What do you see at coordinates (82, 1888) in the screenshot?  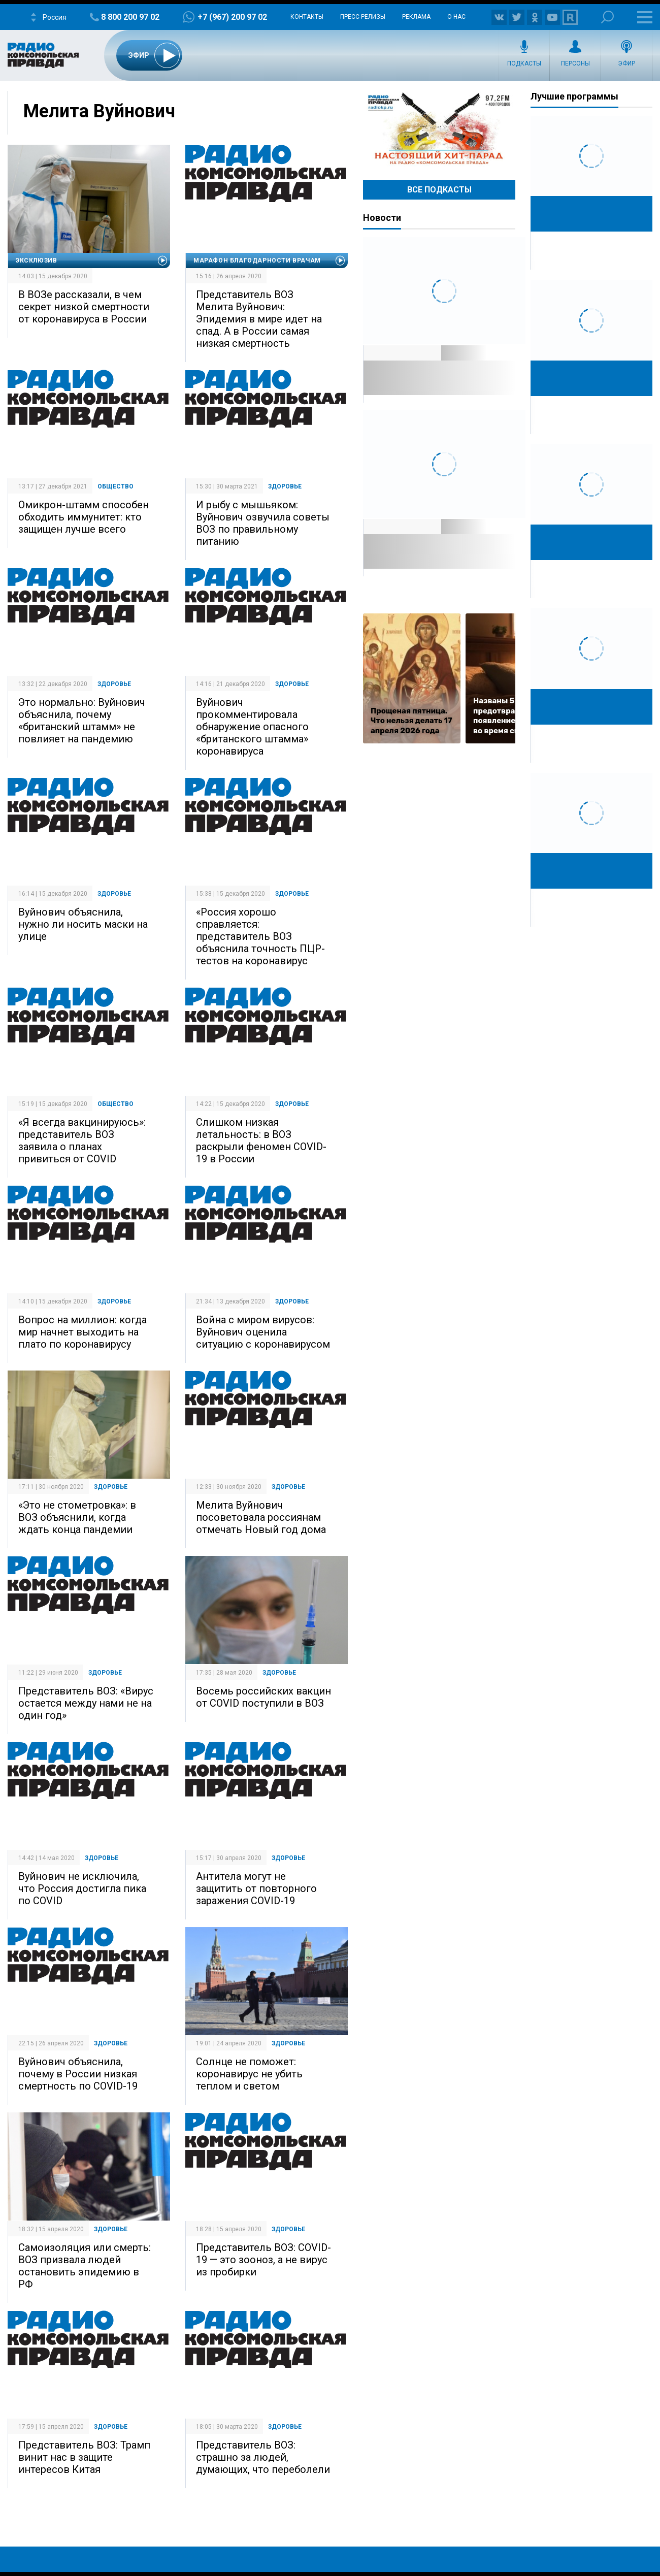 I see `Вуйнович не исключила, что Россия достигла пика по COVID` at bounding box center [82, 1888].